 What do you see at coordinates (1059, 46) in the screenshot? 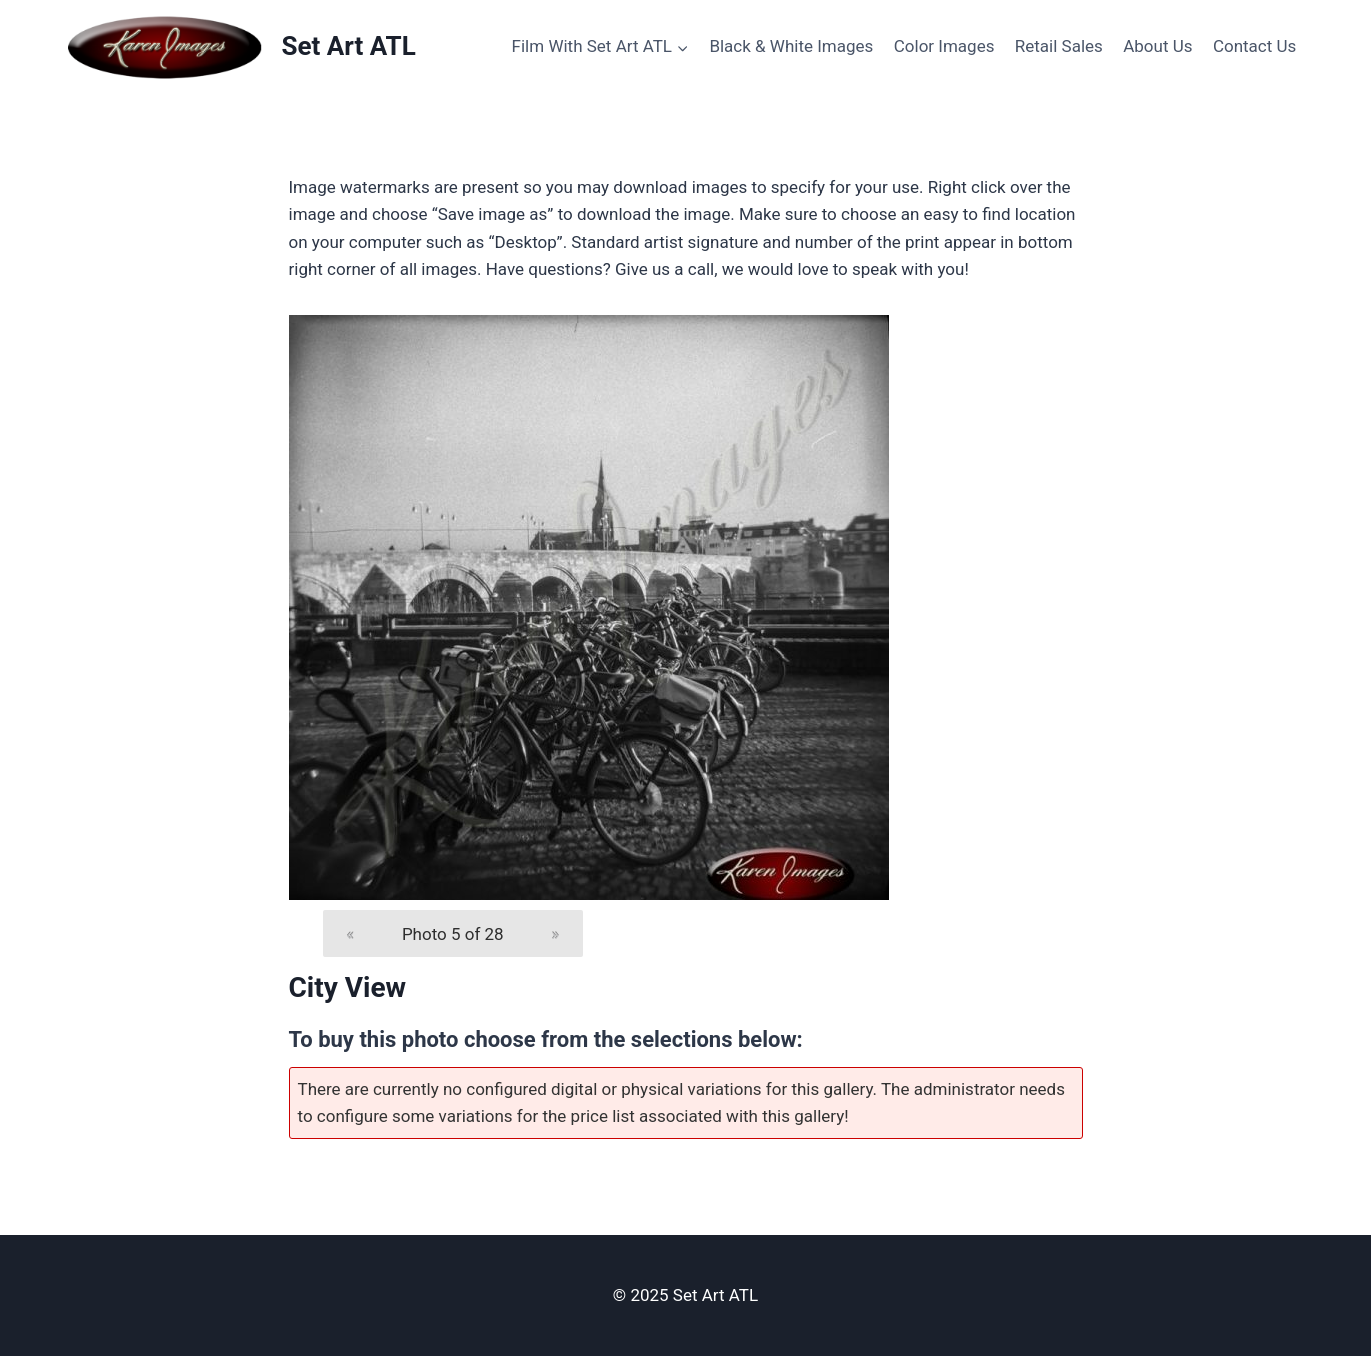
I see `Retail Sales` at bounding box center [1059, 46].